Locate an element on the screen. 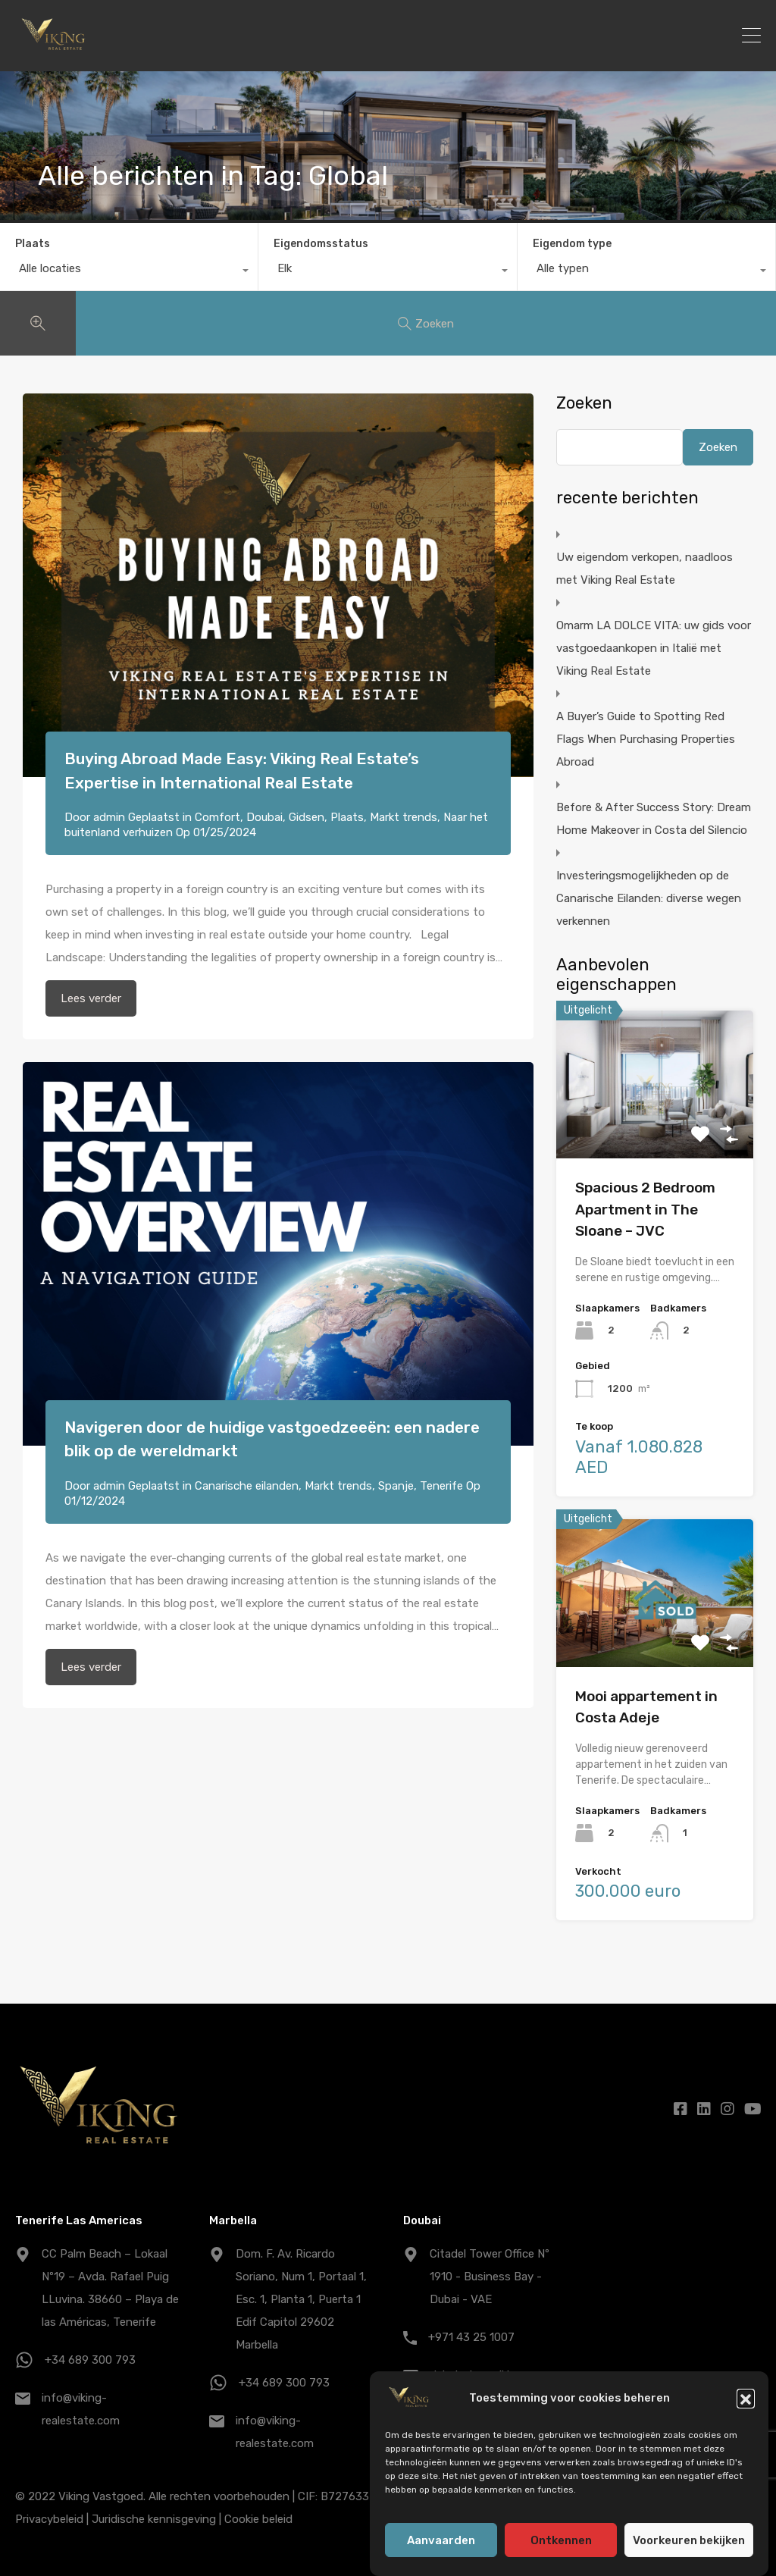 Image resolution: width=776 pixels, height=2576 pixels. Comfort is located at coordinates (217, 817).